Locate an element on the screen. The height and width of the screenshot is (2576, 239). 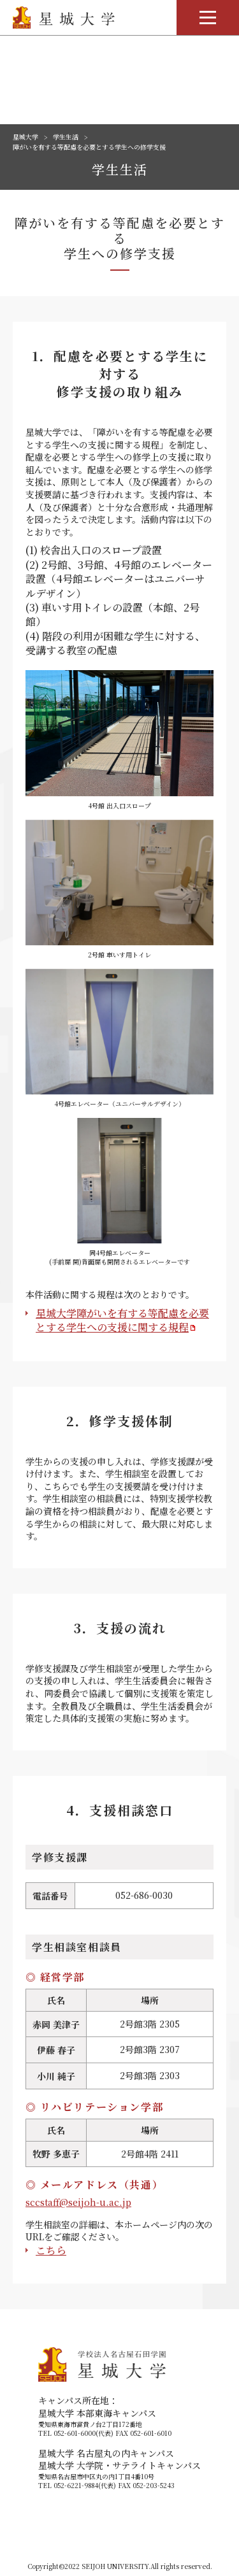
星城大学障がいを有する等配慮を必要とする学生への支援に関する規程 is located at coordinates (122, 1320).